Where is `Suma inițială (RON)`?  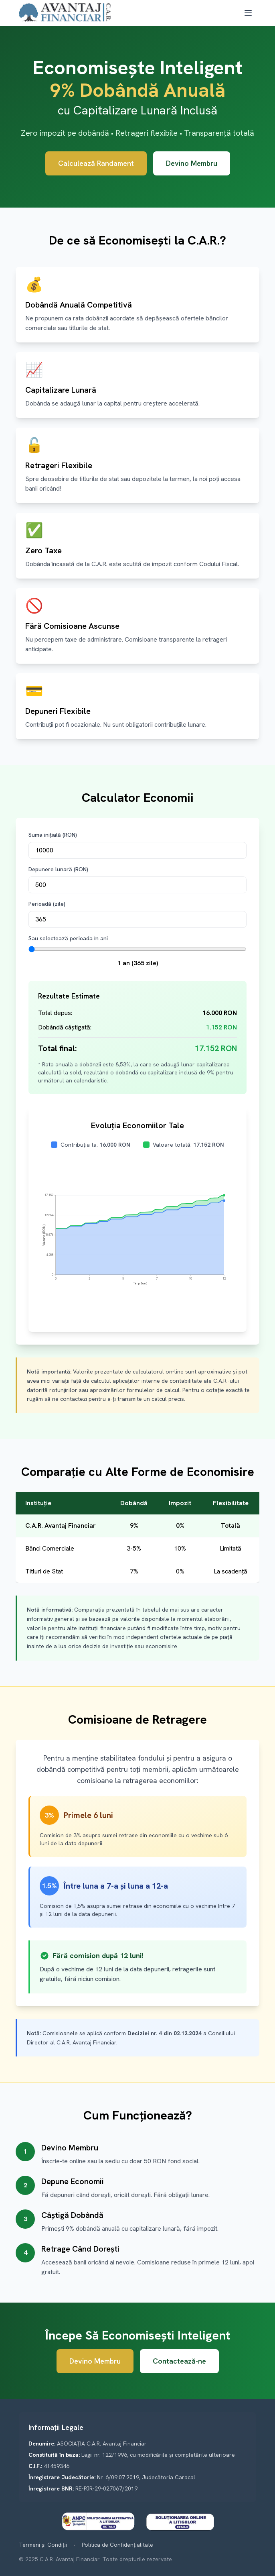 Suma inițială (RON) is located at coordinates (52, 834).